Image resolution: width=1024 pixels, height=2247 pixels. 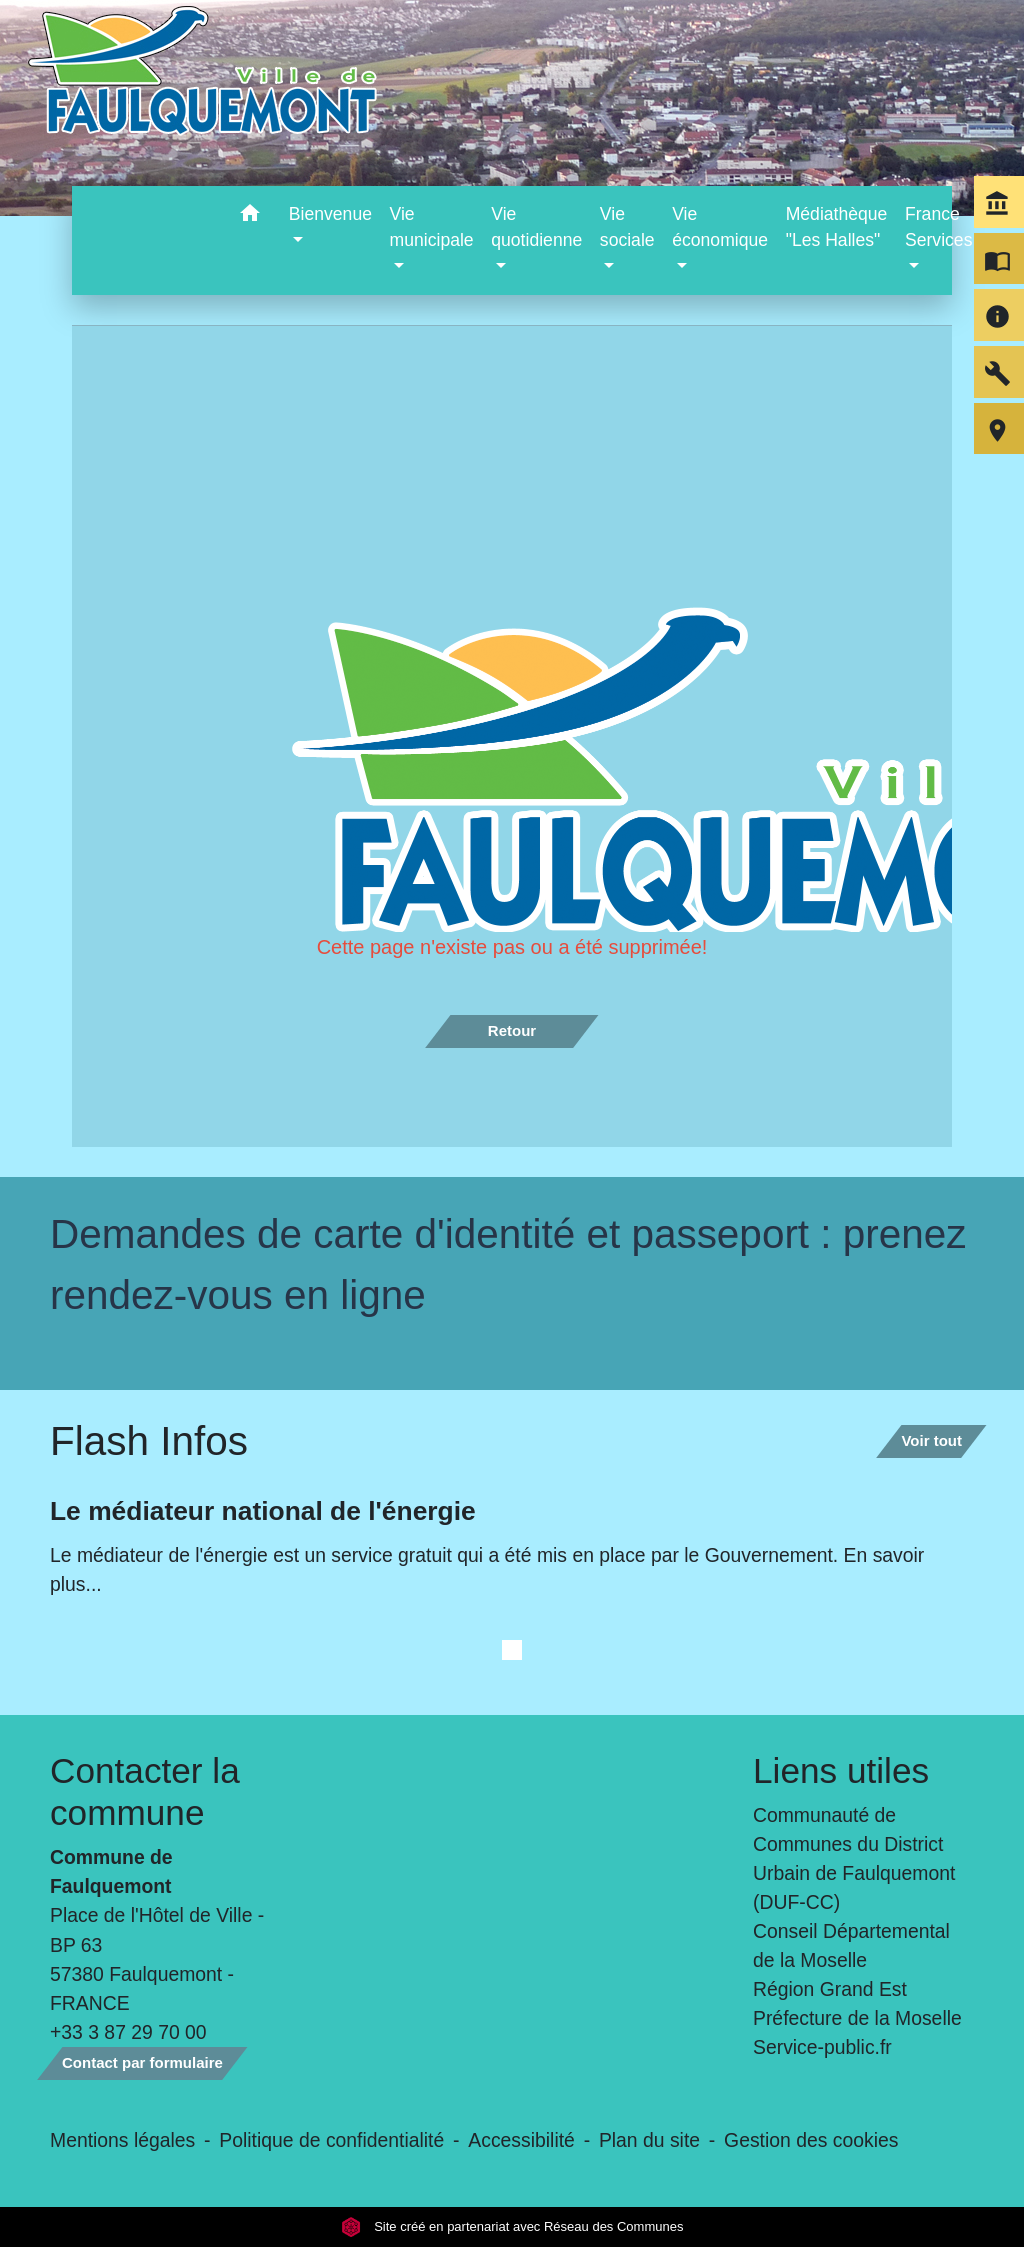 I want to click on Conseil Départemental de la Moselle, so click(x=851, y=1945).